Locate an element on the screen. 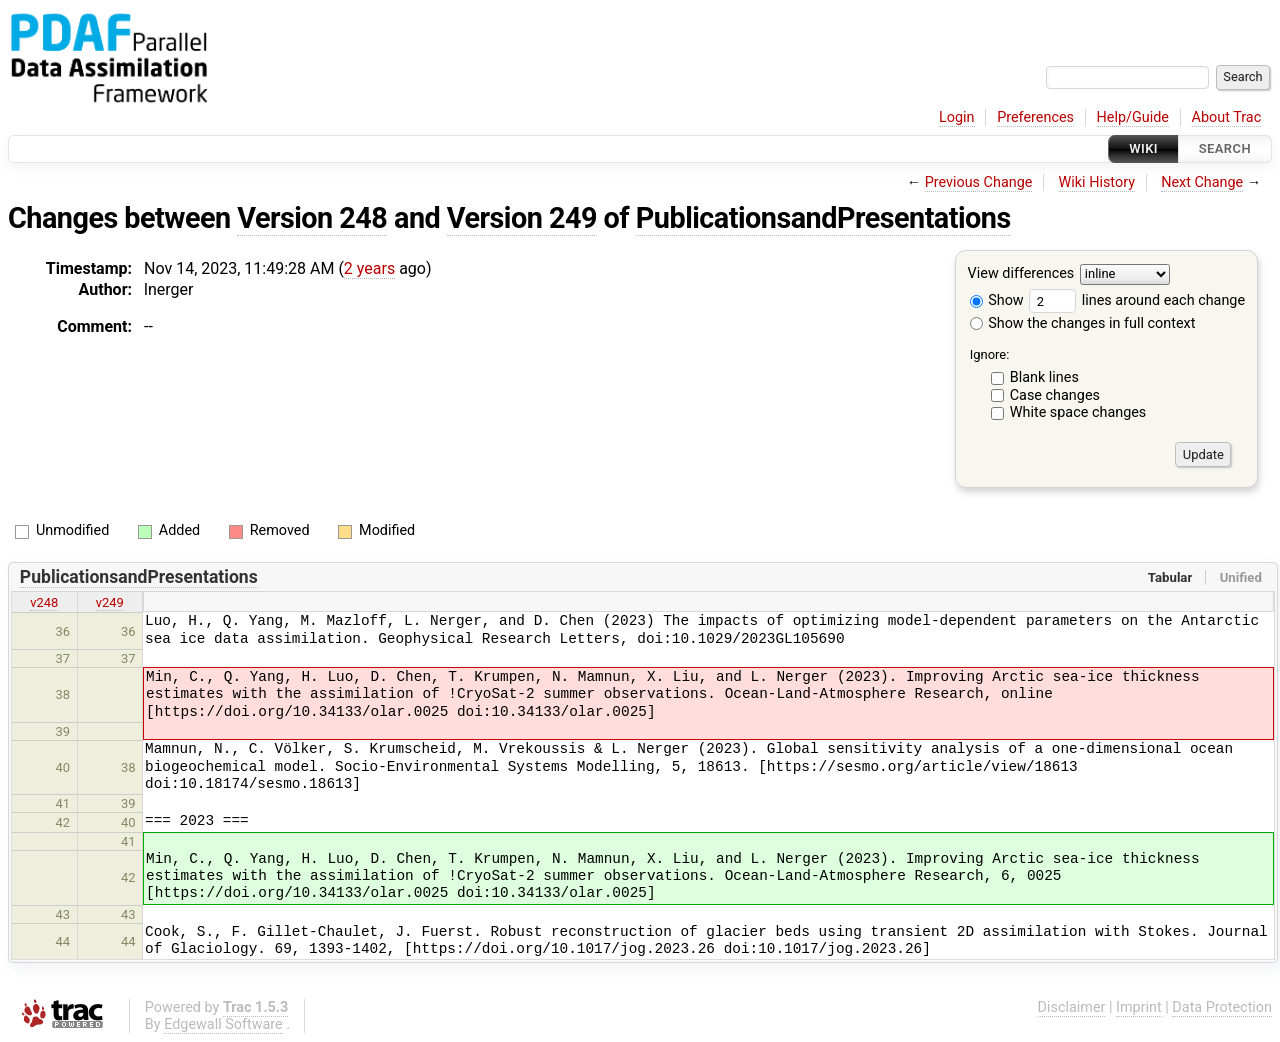 The height and width of the screenshot is (1042, 1280). Version 249 is located at coordinates (522, 218).